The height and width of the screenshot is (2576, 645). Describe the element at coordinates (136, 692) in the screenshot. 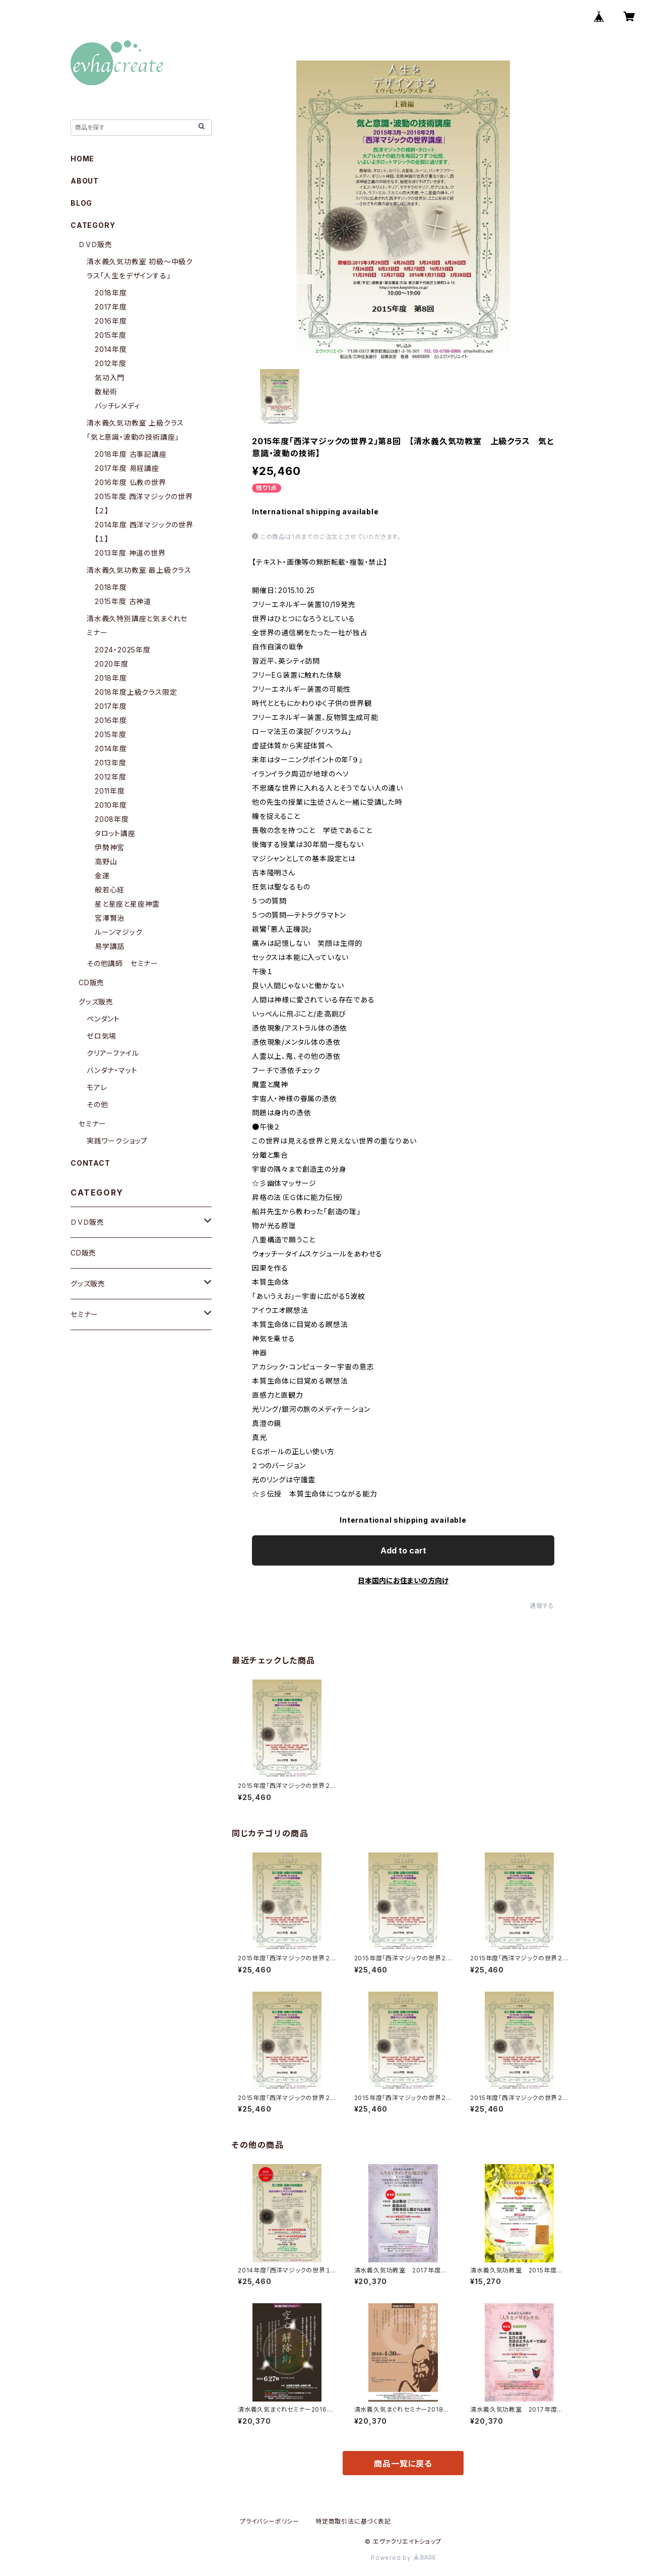

I see `2018年度上級クラス限定` at that location.